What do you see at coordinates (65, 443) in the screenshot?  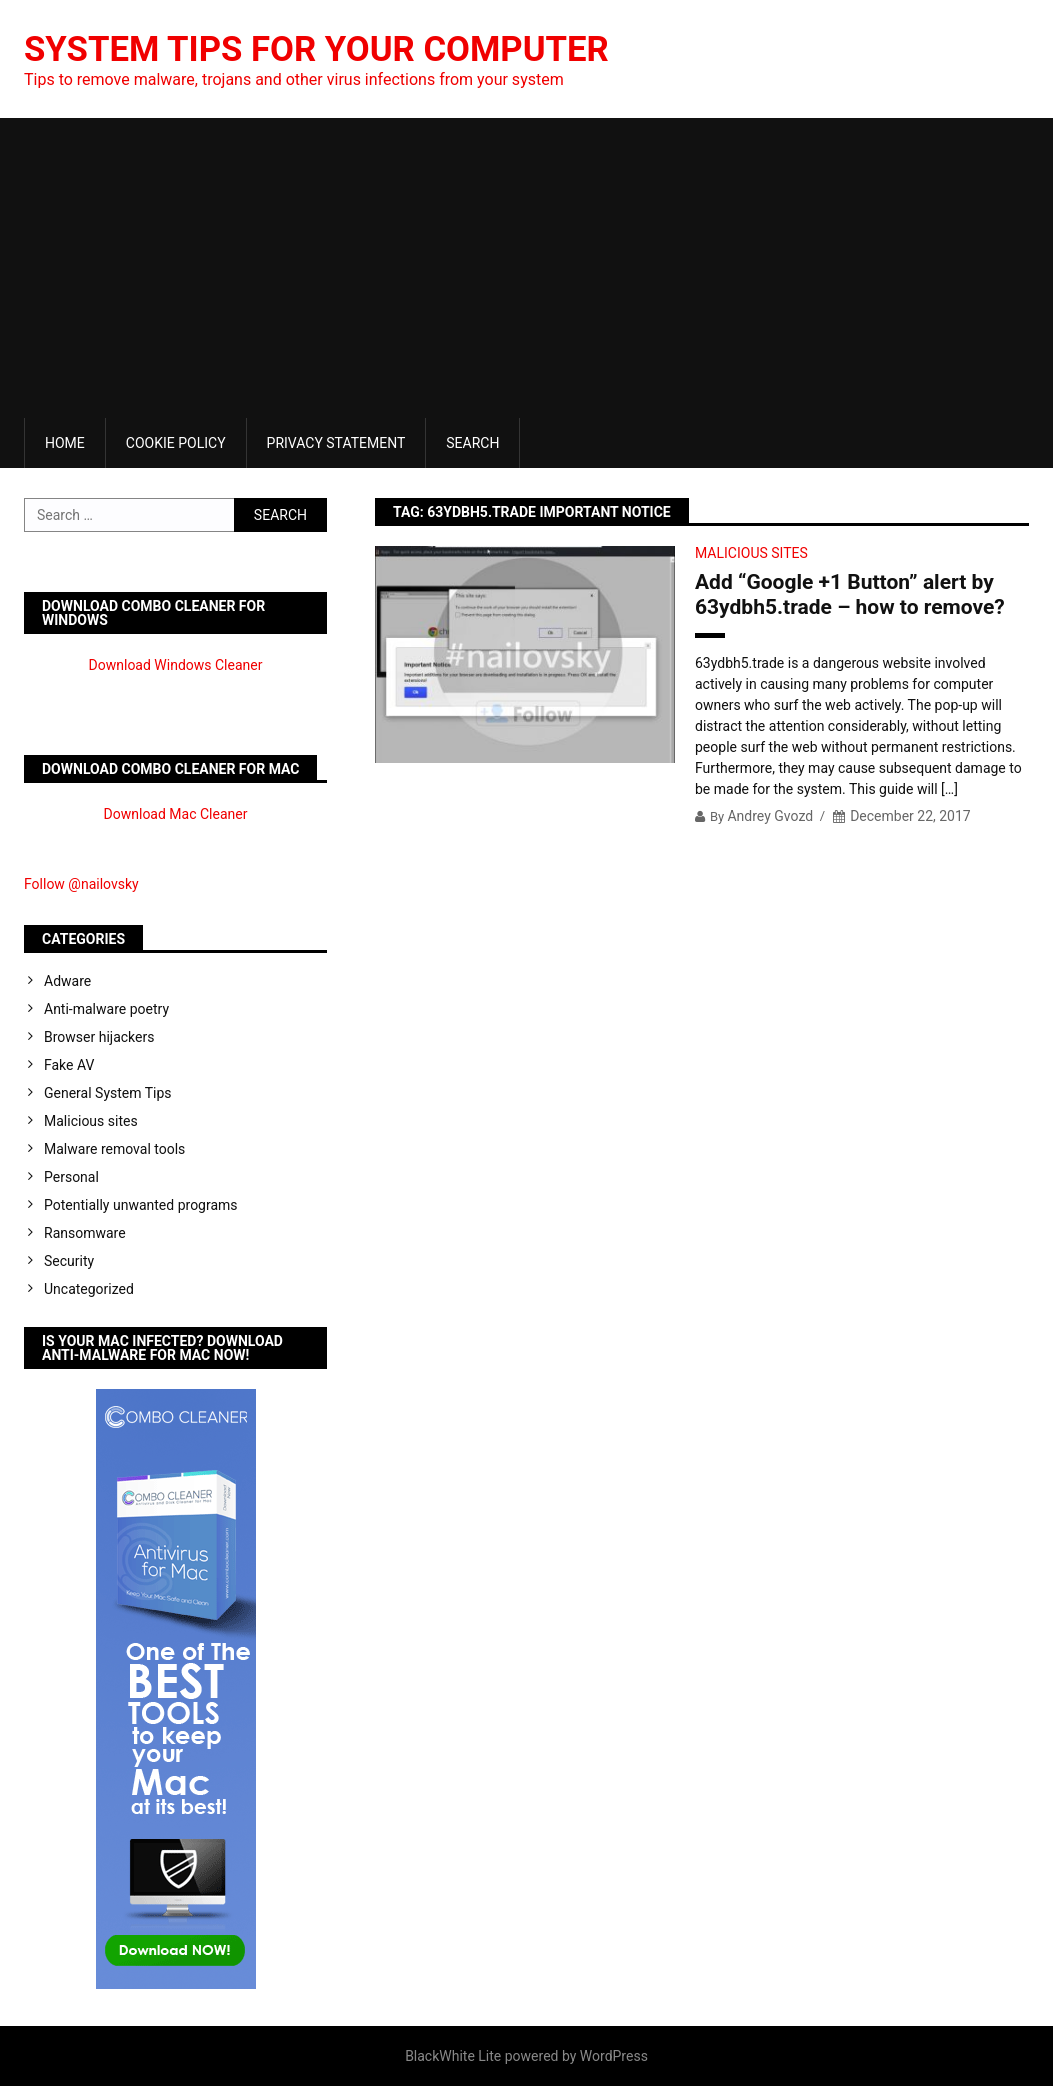 I see `Home` at bounding box center [65, 443].